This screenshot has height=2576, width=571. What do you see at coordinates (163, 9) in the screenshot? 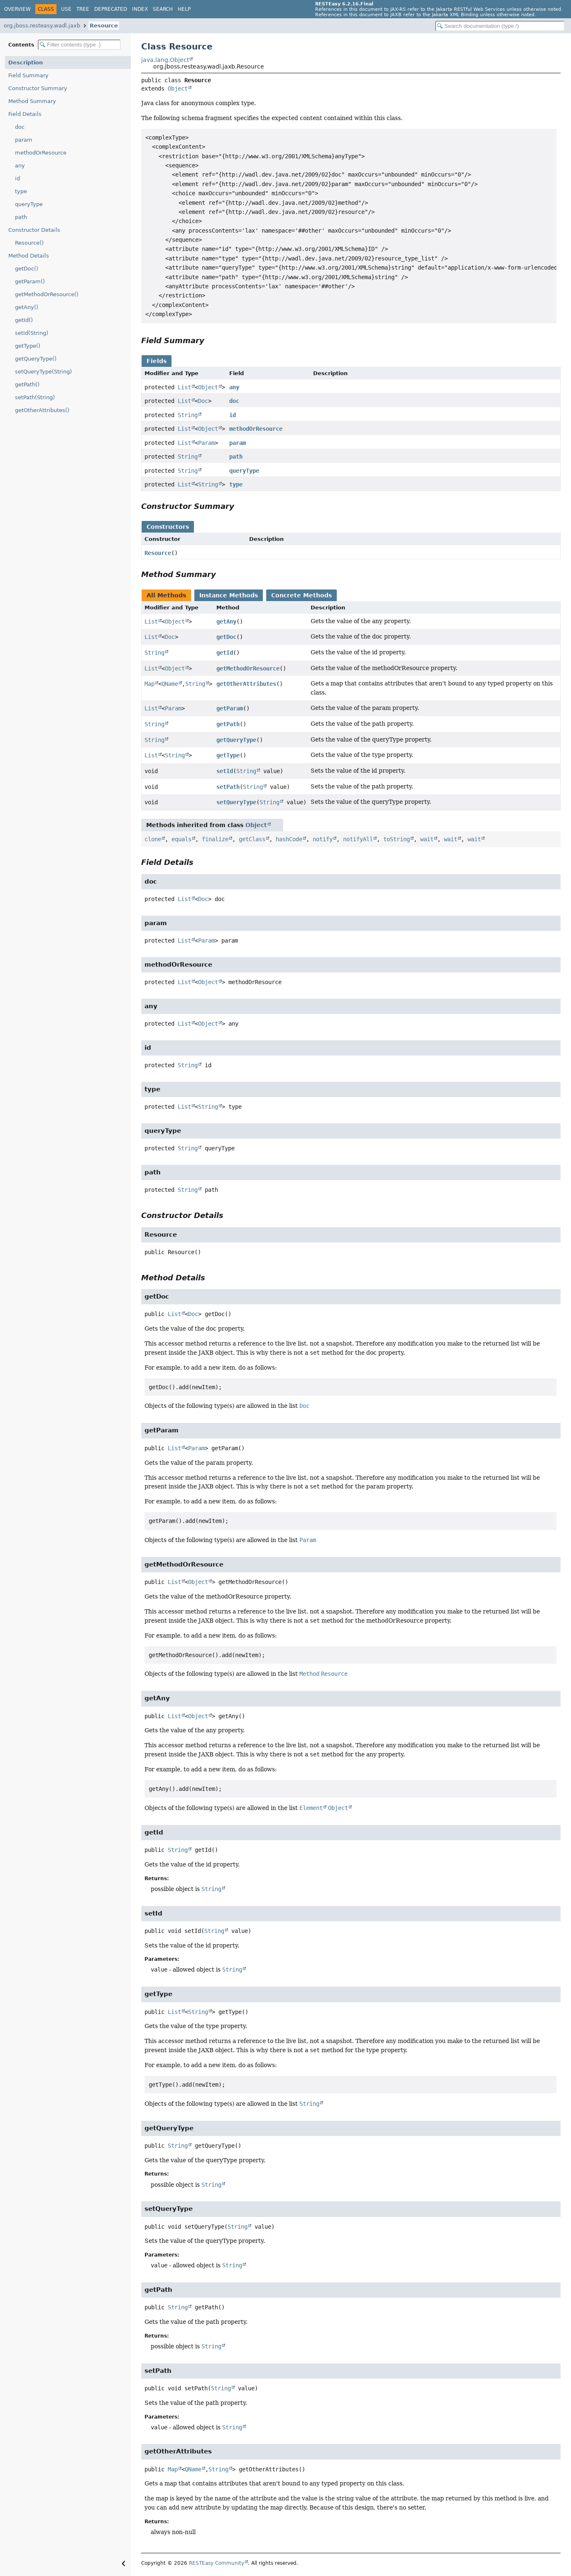
I see `Search` at bounding box center [163, 9].